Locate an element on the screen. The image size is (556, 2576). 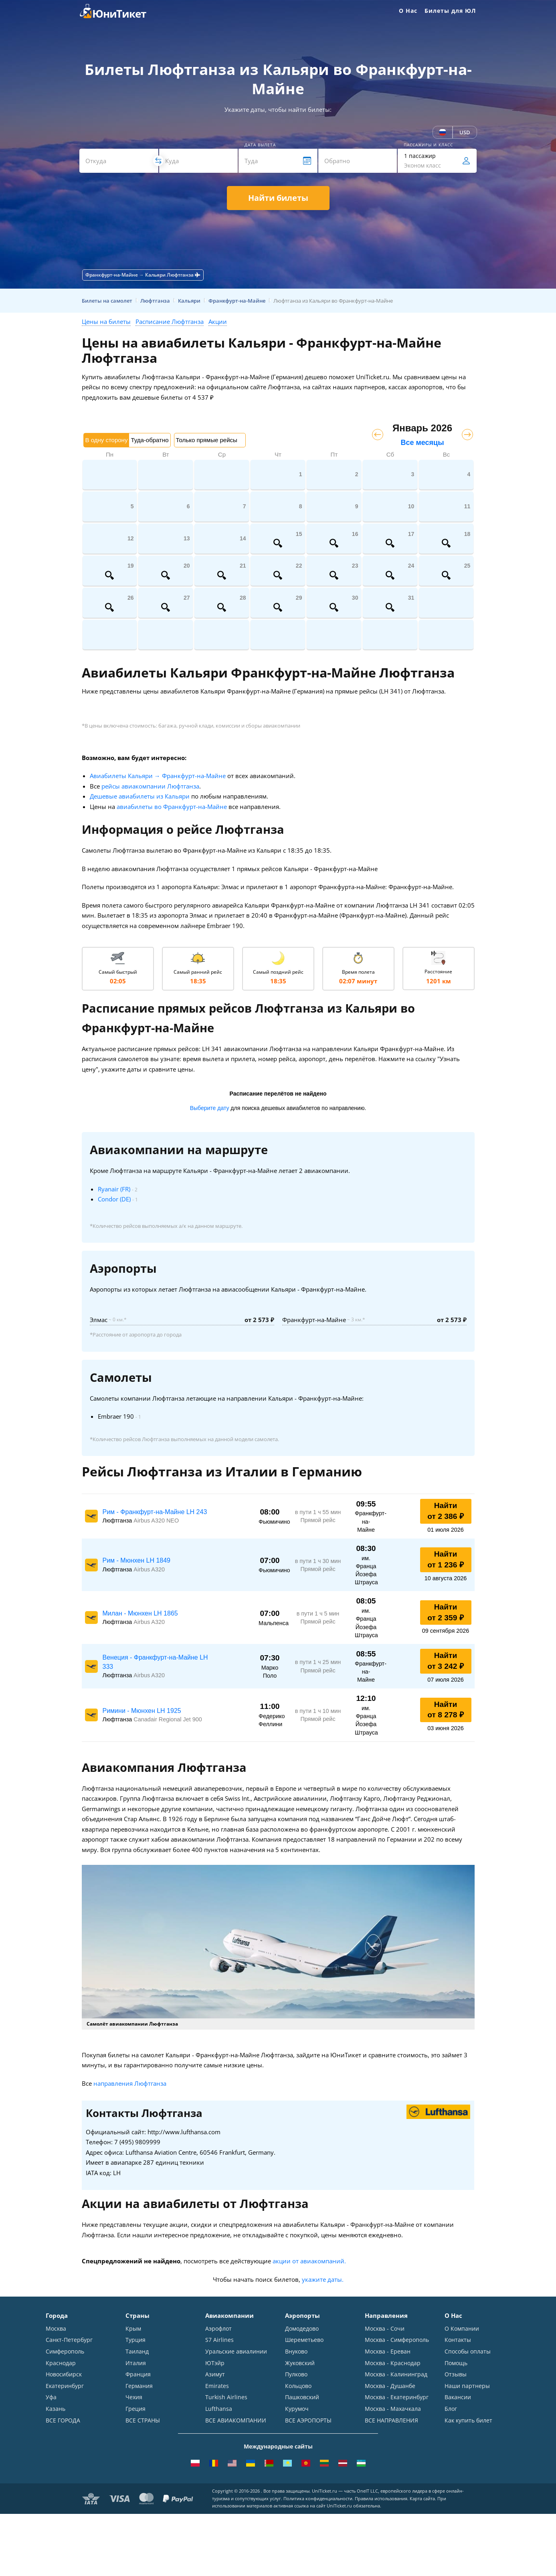
Emirates is located at coordinates (217, 2386).